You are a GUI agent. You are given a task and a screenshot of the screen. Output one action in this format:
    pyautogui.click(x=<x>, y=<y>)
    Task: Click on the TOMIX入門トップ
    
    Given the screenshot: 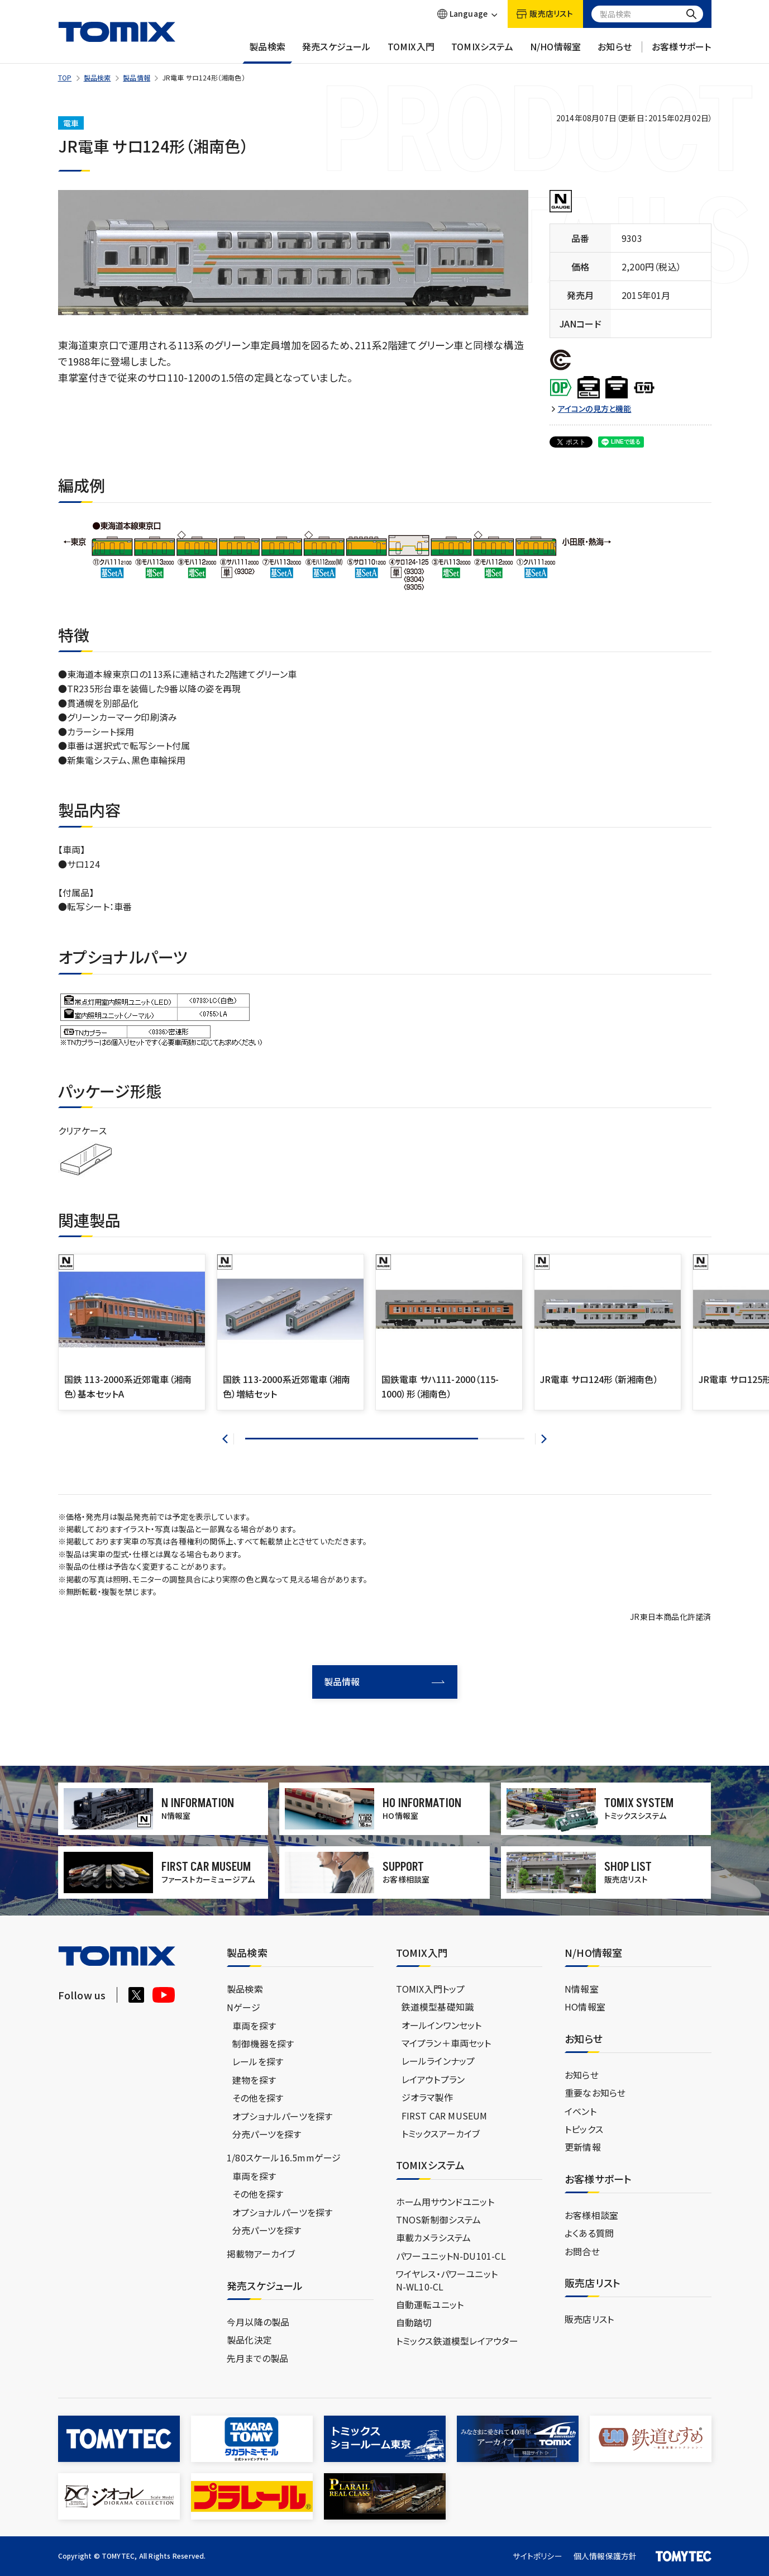 What is the action you would take?
    pyautogui.click(x=430, y=1988)
    